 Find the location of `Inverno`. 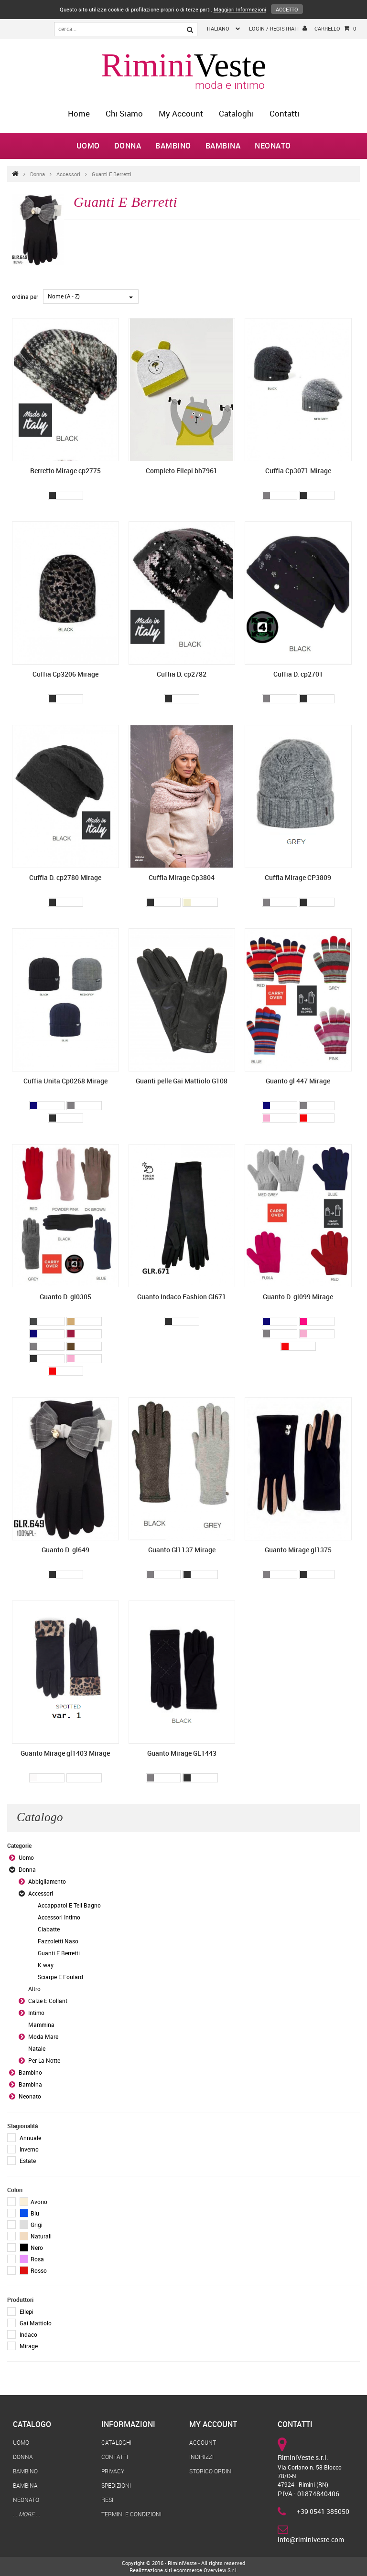

Inverno is located at coordinates (29, 2149).